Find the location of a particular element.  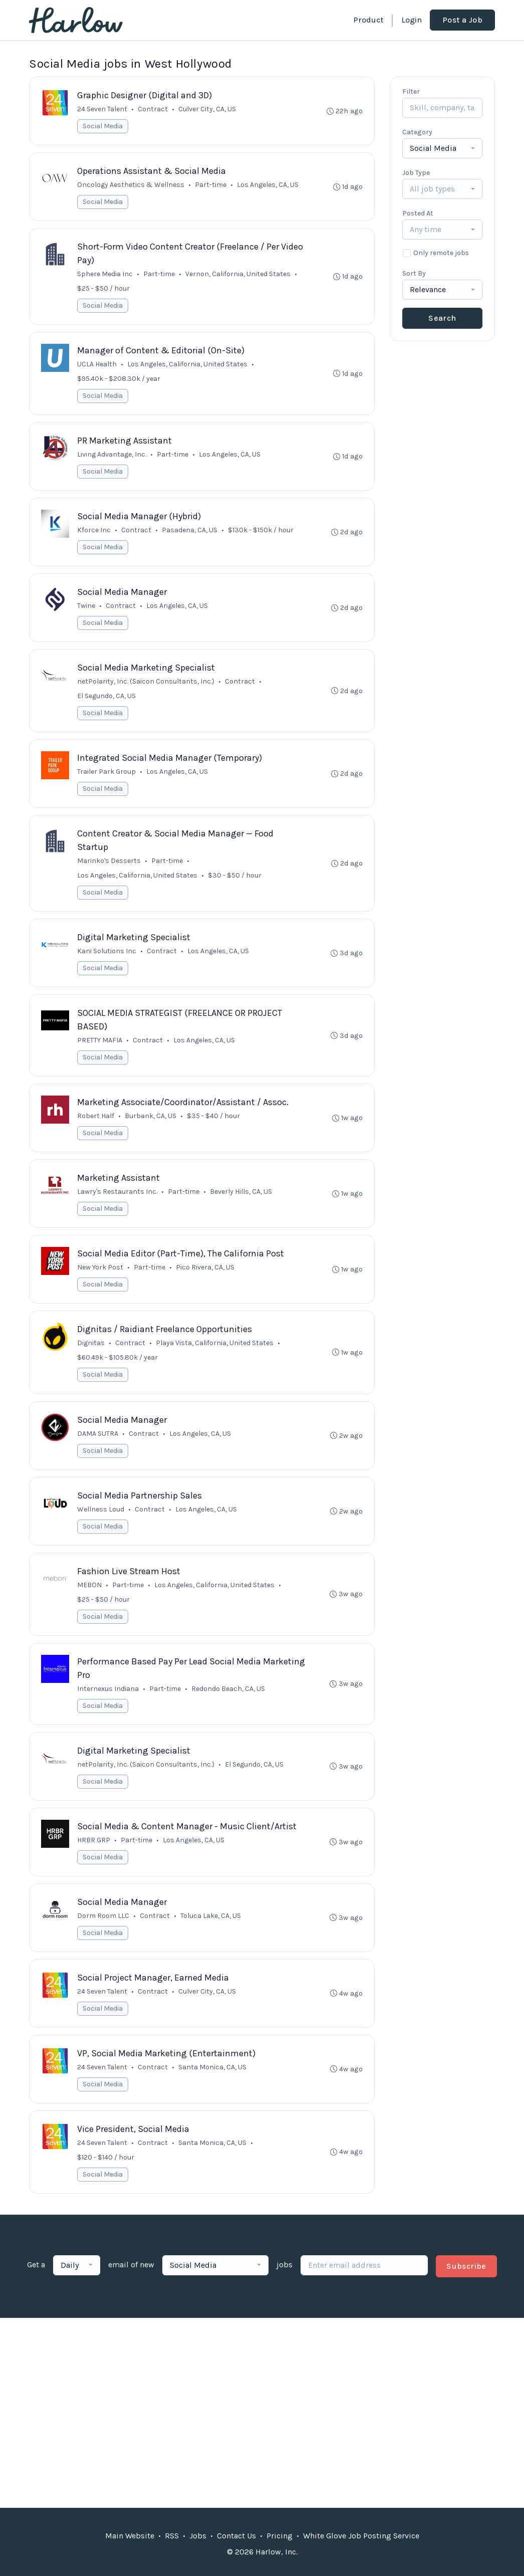

MEBON is located at coordinates (90, 1603).